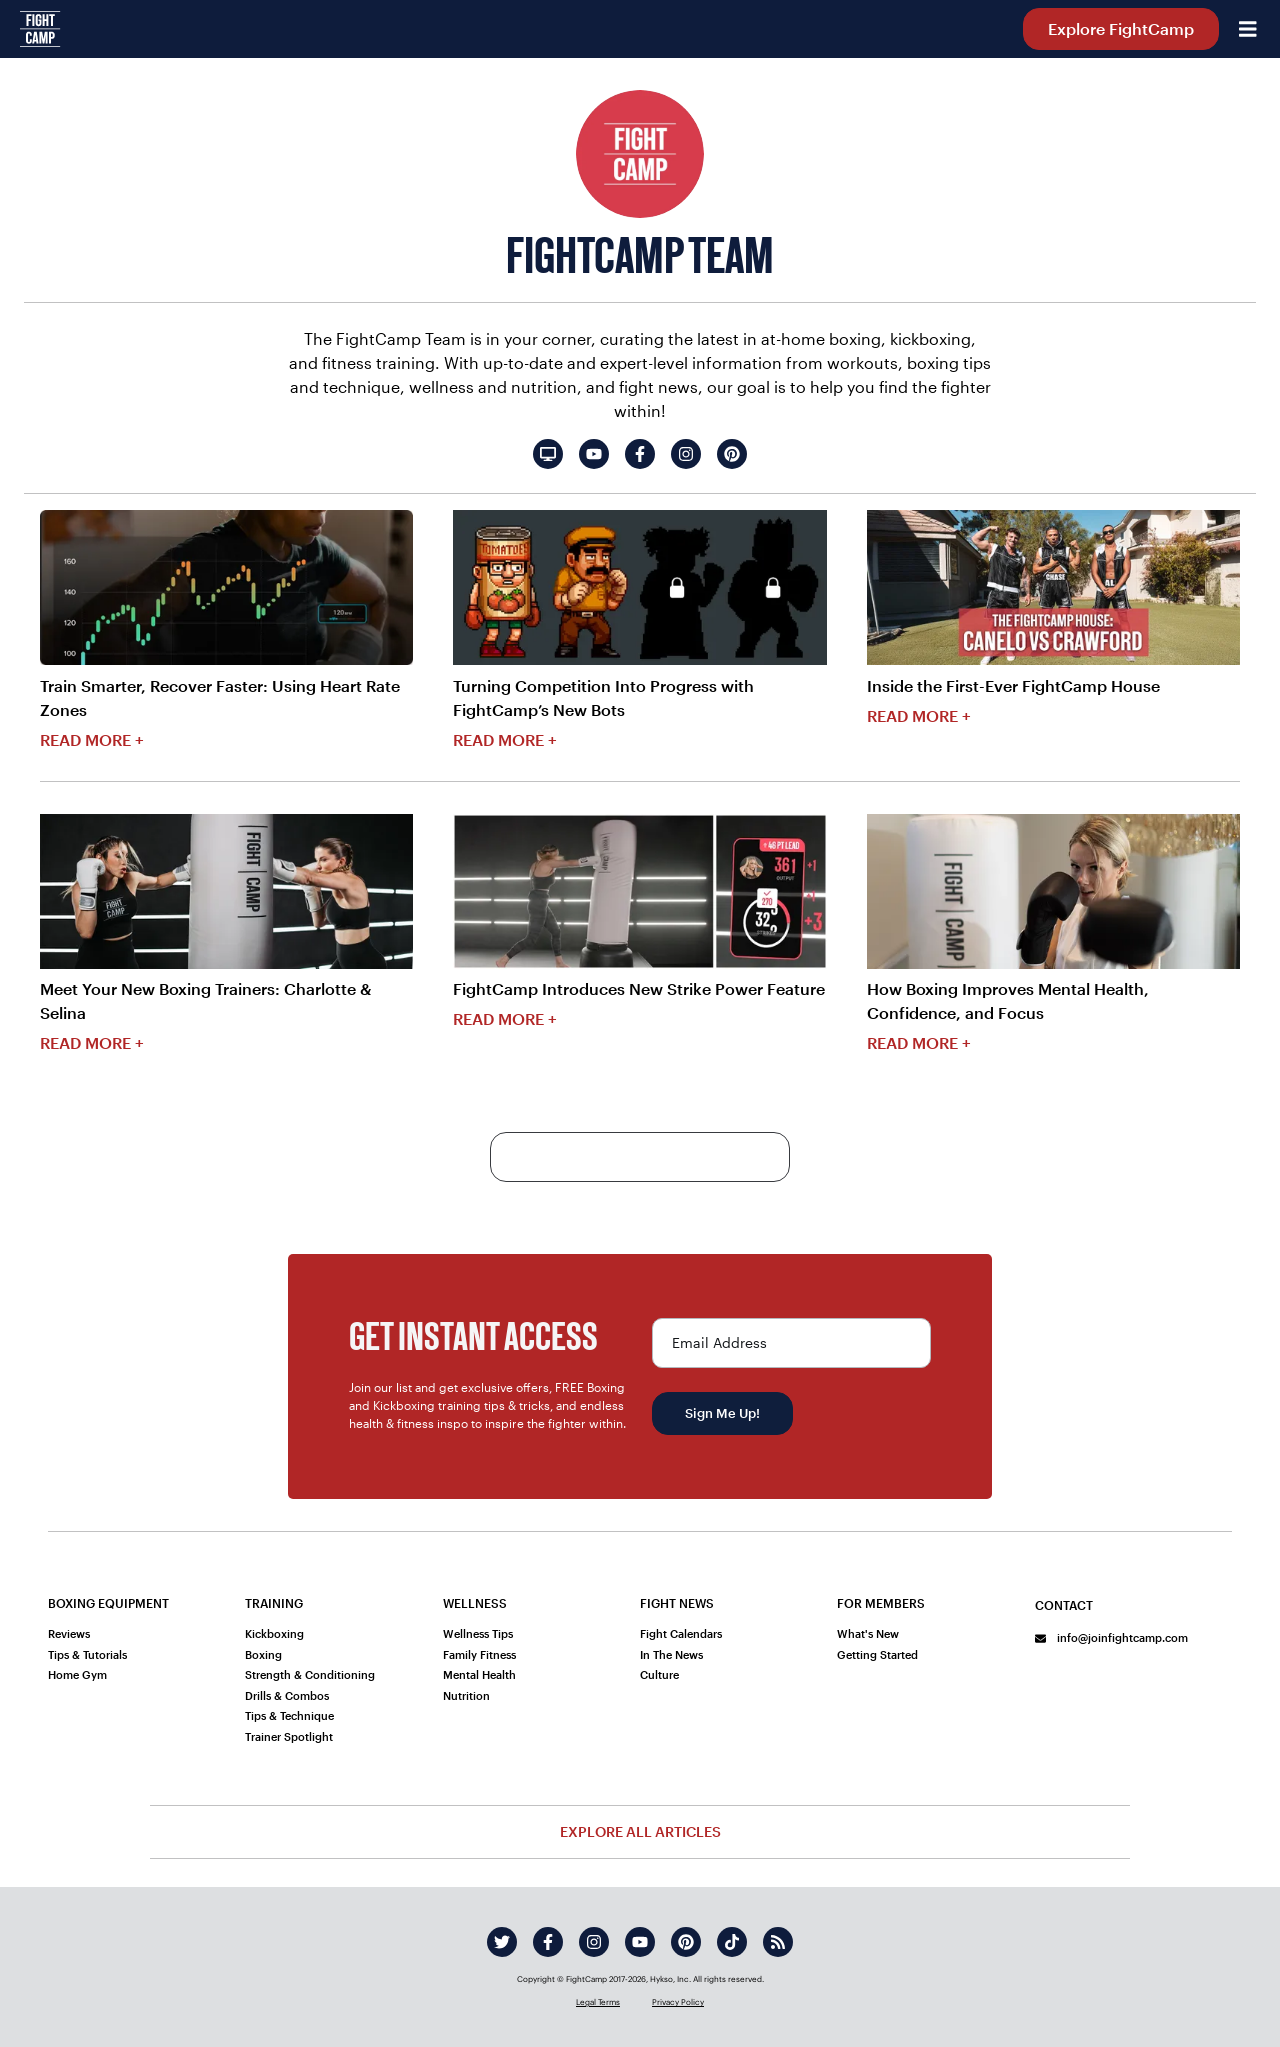 This screenshot has width=1280, height=2047. What do you see at coordinates (108, 1603) in the screenshot?
I see `Boxing Equipment` at bounding box center [108, 1603].